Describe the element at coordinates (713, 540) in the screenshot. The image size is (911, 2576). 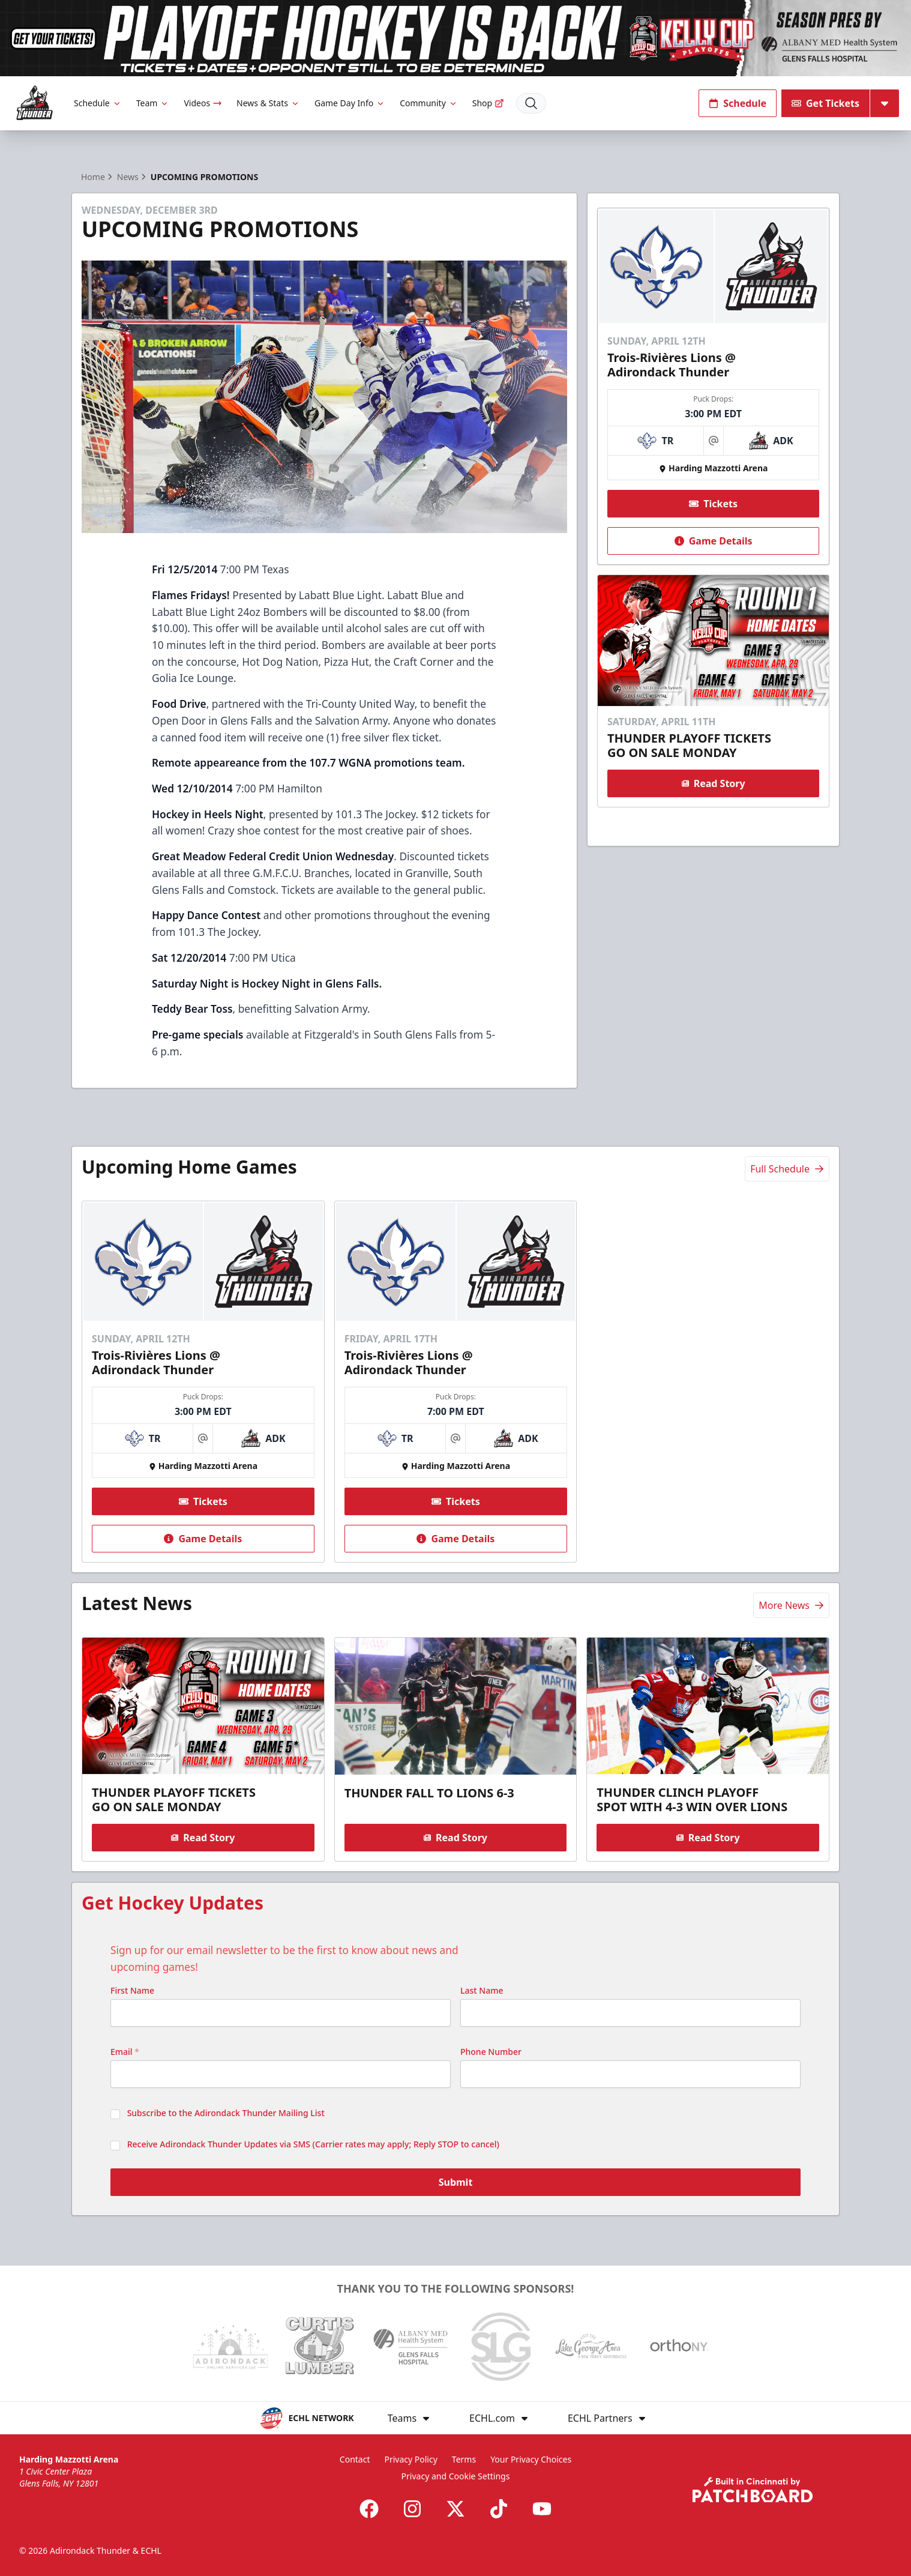
I see `Game Details` at that location.